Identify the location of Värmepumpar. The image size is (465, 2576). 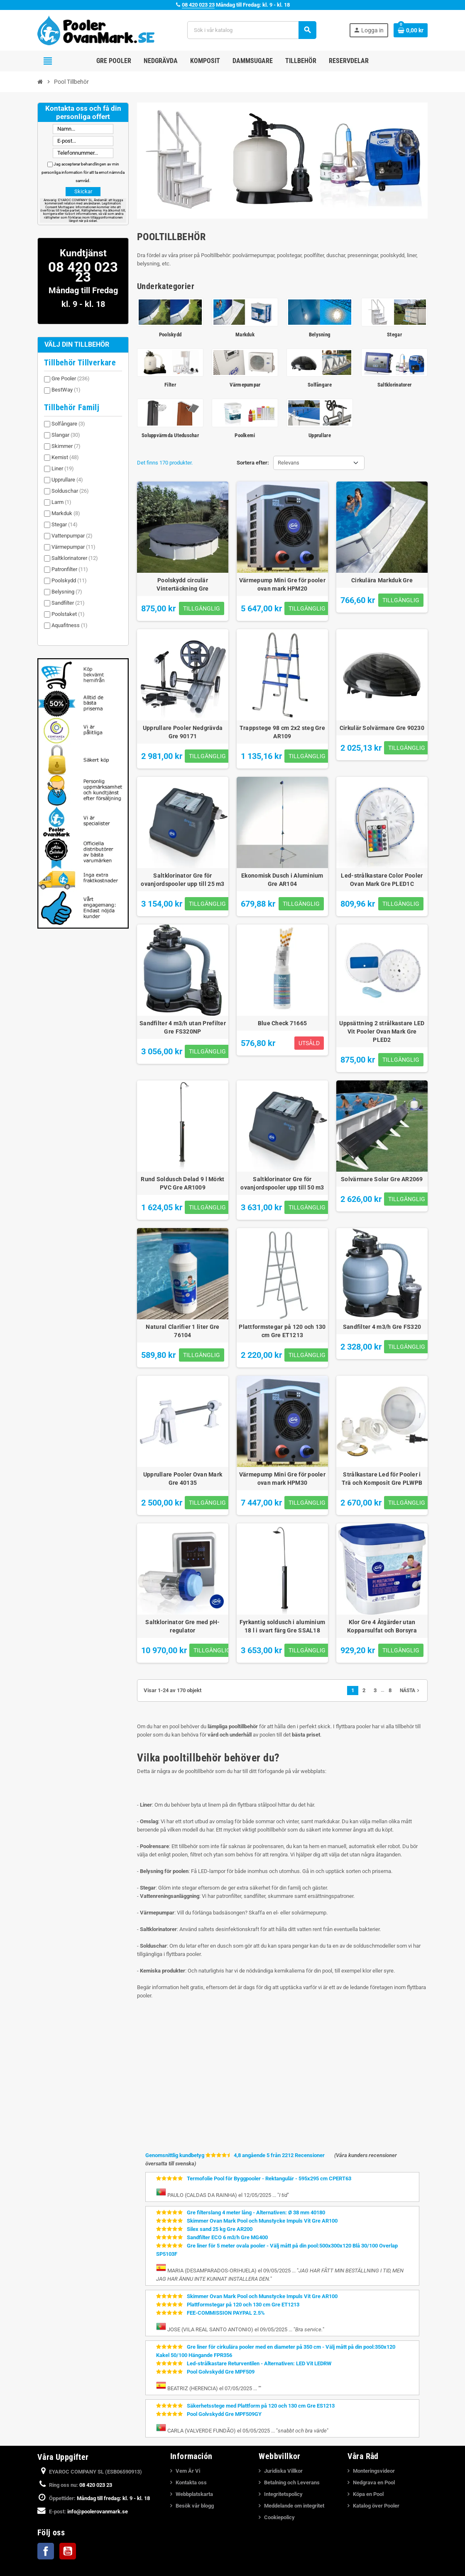
(73, 547).